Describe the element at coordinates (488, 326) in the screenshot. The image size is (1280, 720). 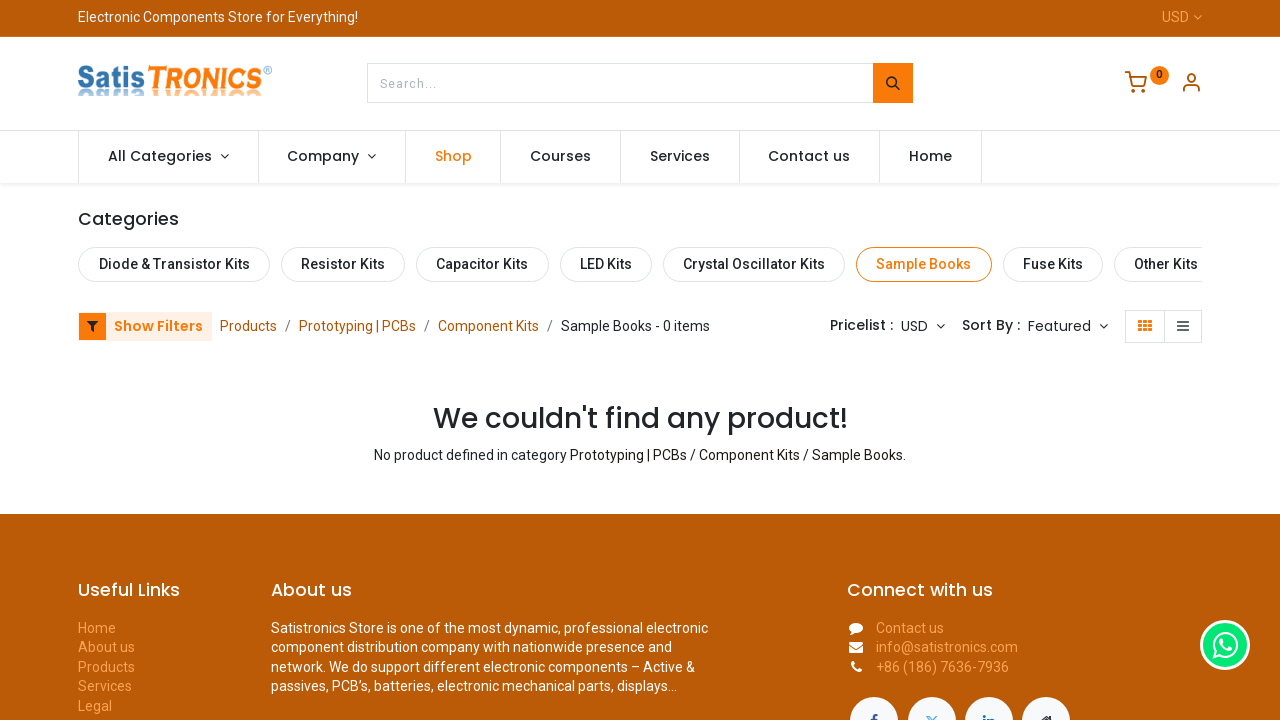
I see `Component Kits` at that location.